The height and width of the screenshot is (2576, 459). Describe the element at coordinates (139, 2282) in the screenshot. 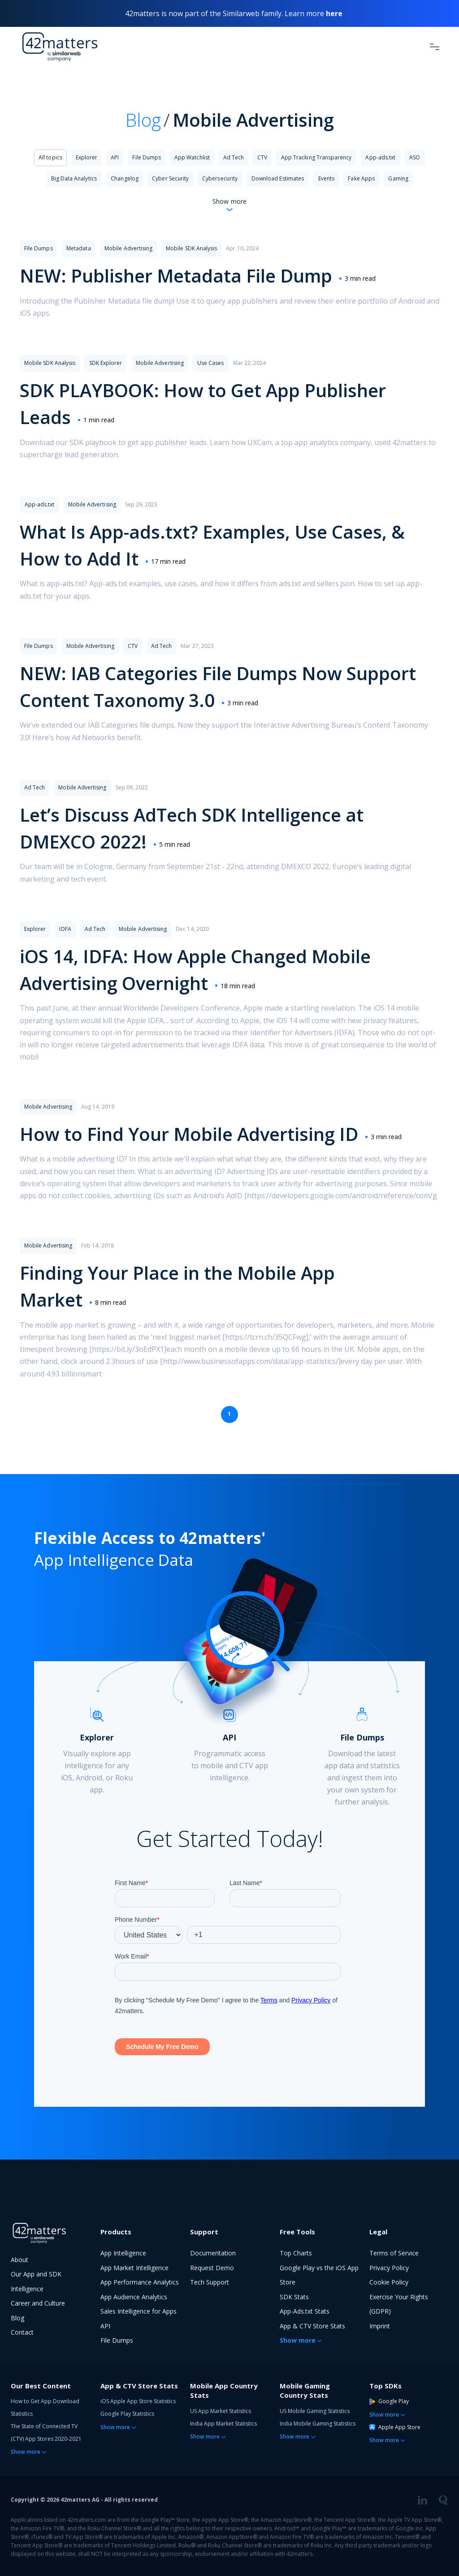

I see `App Performance Analytics` at that location.